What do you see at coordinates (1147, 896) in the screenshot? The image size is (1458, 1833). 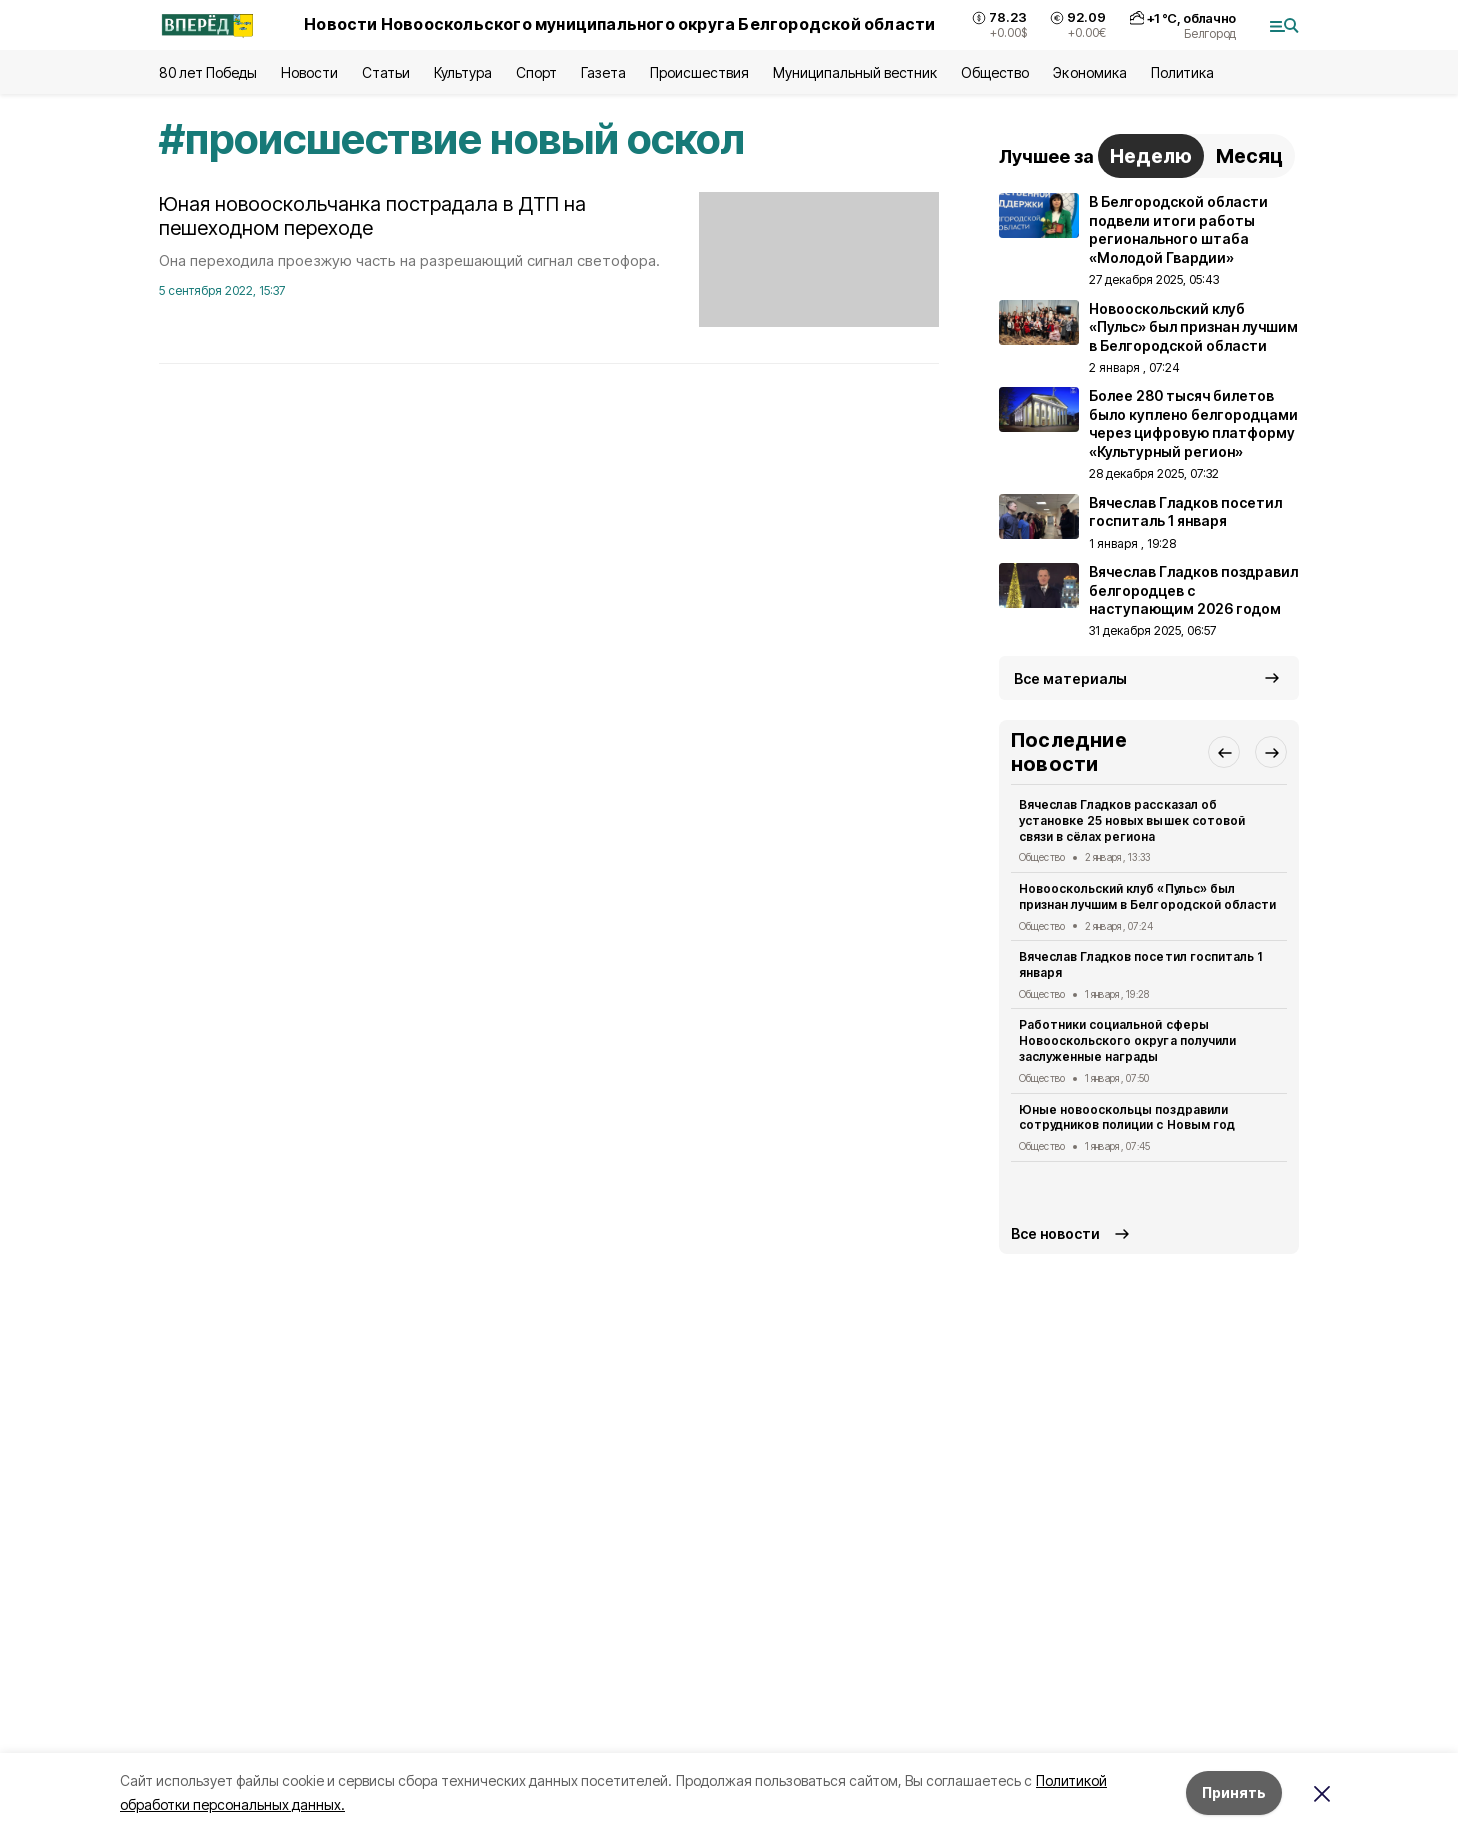 I see `Новооскольский клуб «Пульс» был признан лучшим в Белгородской области` at bounding box center [1147, 896].